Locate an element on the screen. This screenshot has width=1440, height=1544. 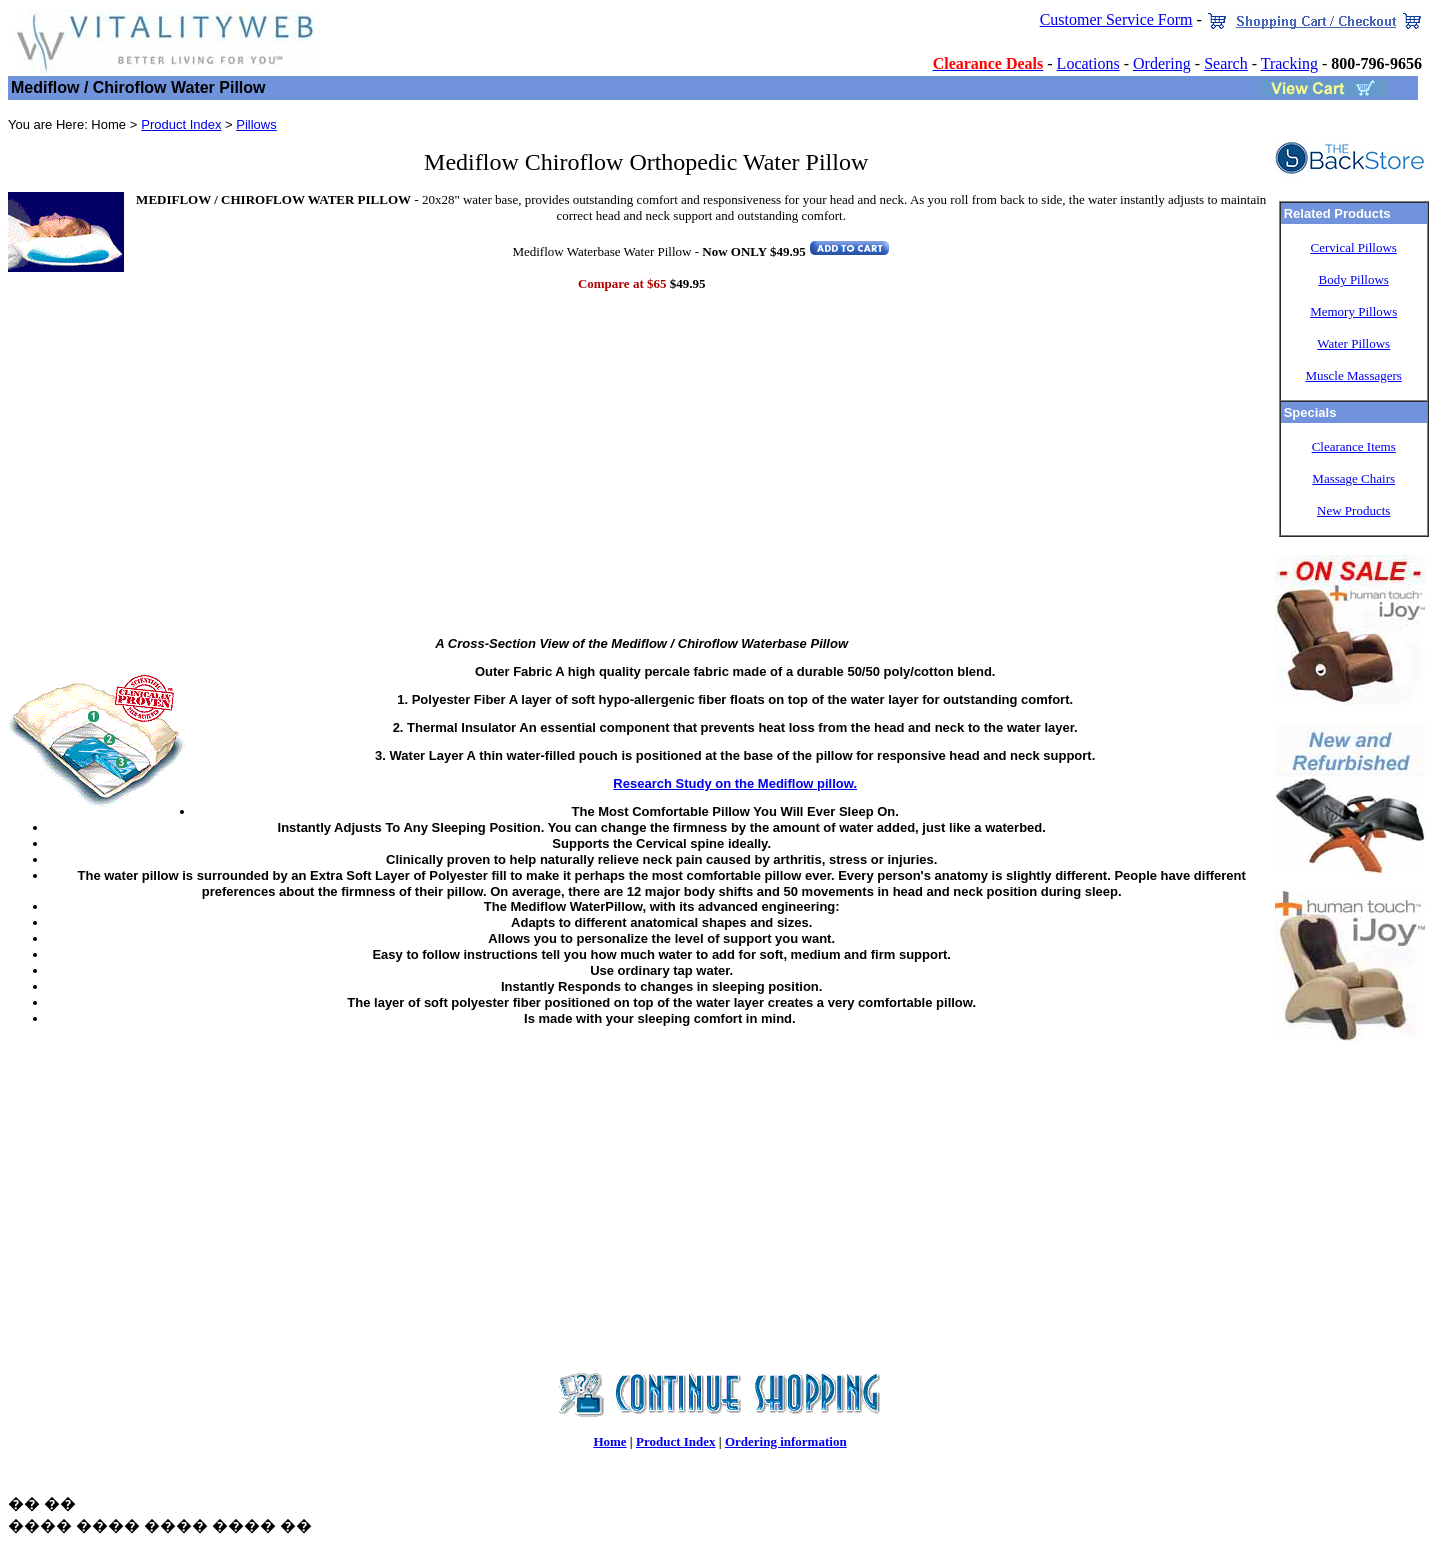
Search is located at coordinates (1226, 63).